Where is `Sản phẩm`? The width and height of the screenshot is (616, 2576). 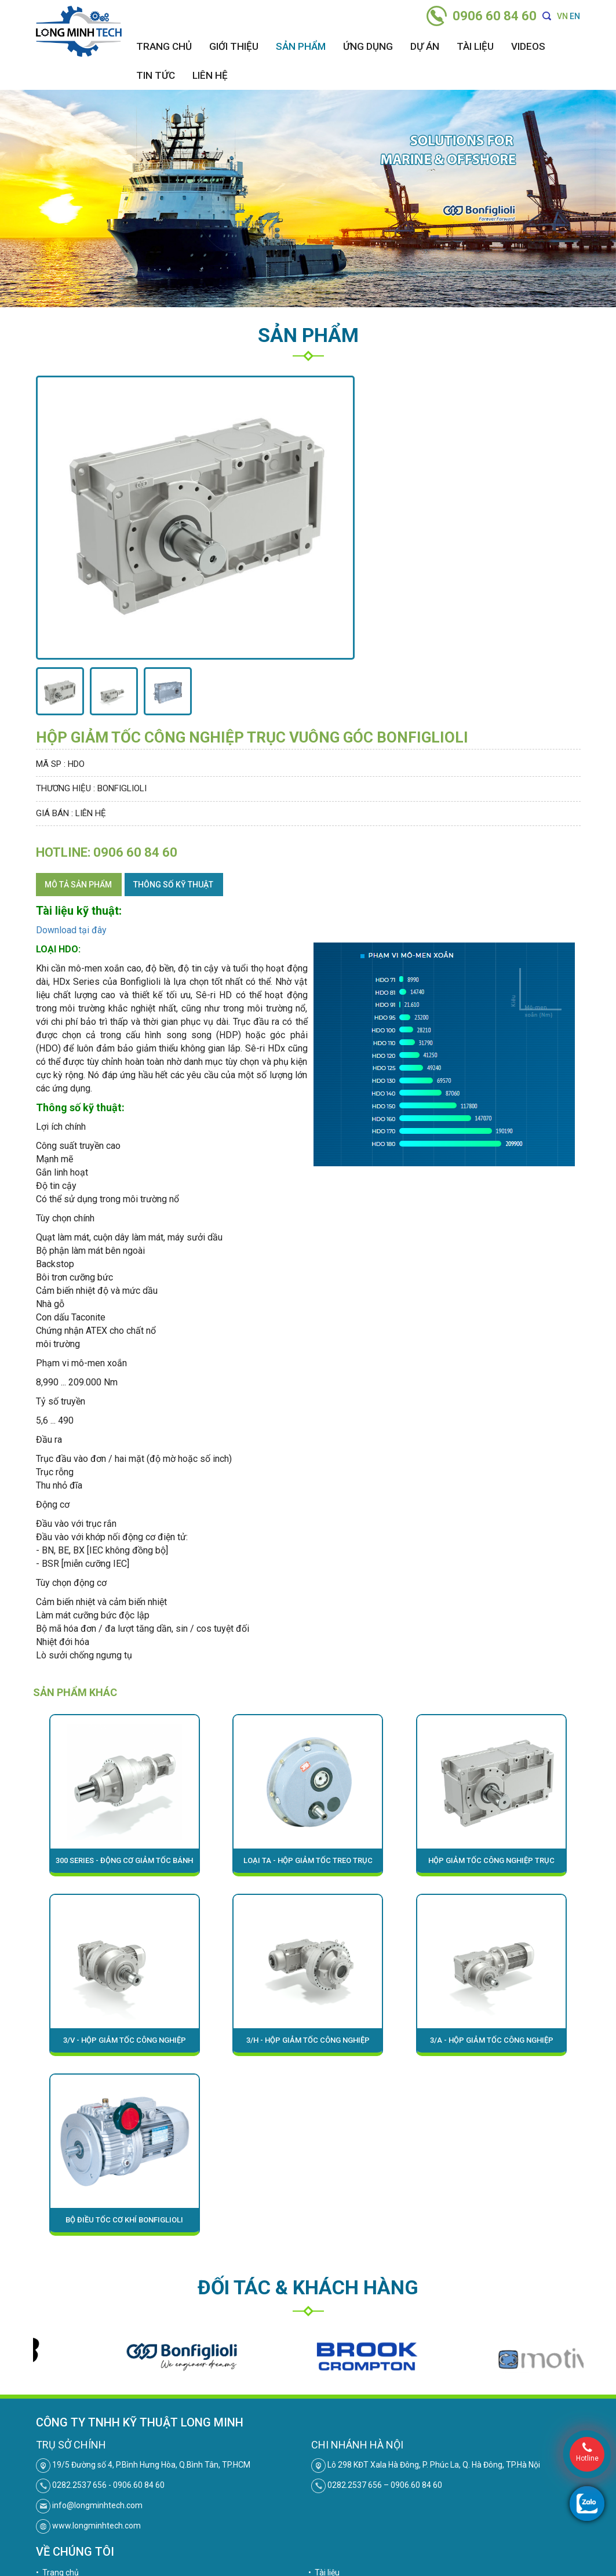
Sản phẩm is located at coordinates (301, 46).